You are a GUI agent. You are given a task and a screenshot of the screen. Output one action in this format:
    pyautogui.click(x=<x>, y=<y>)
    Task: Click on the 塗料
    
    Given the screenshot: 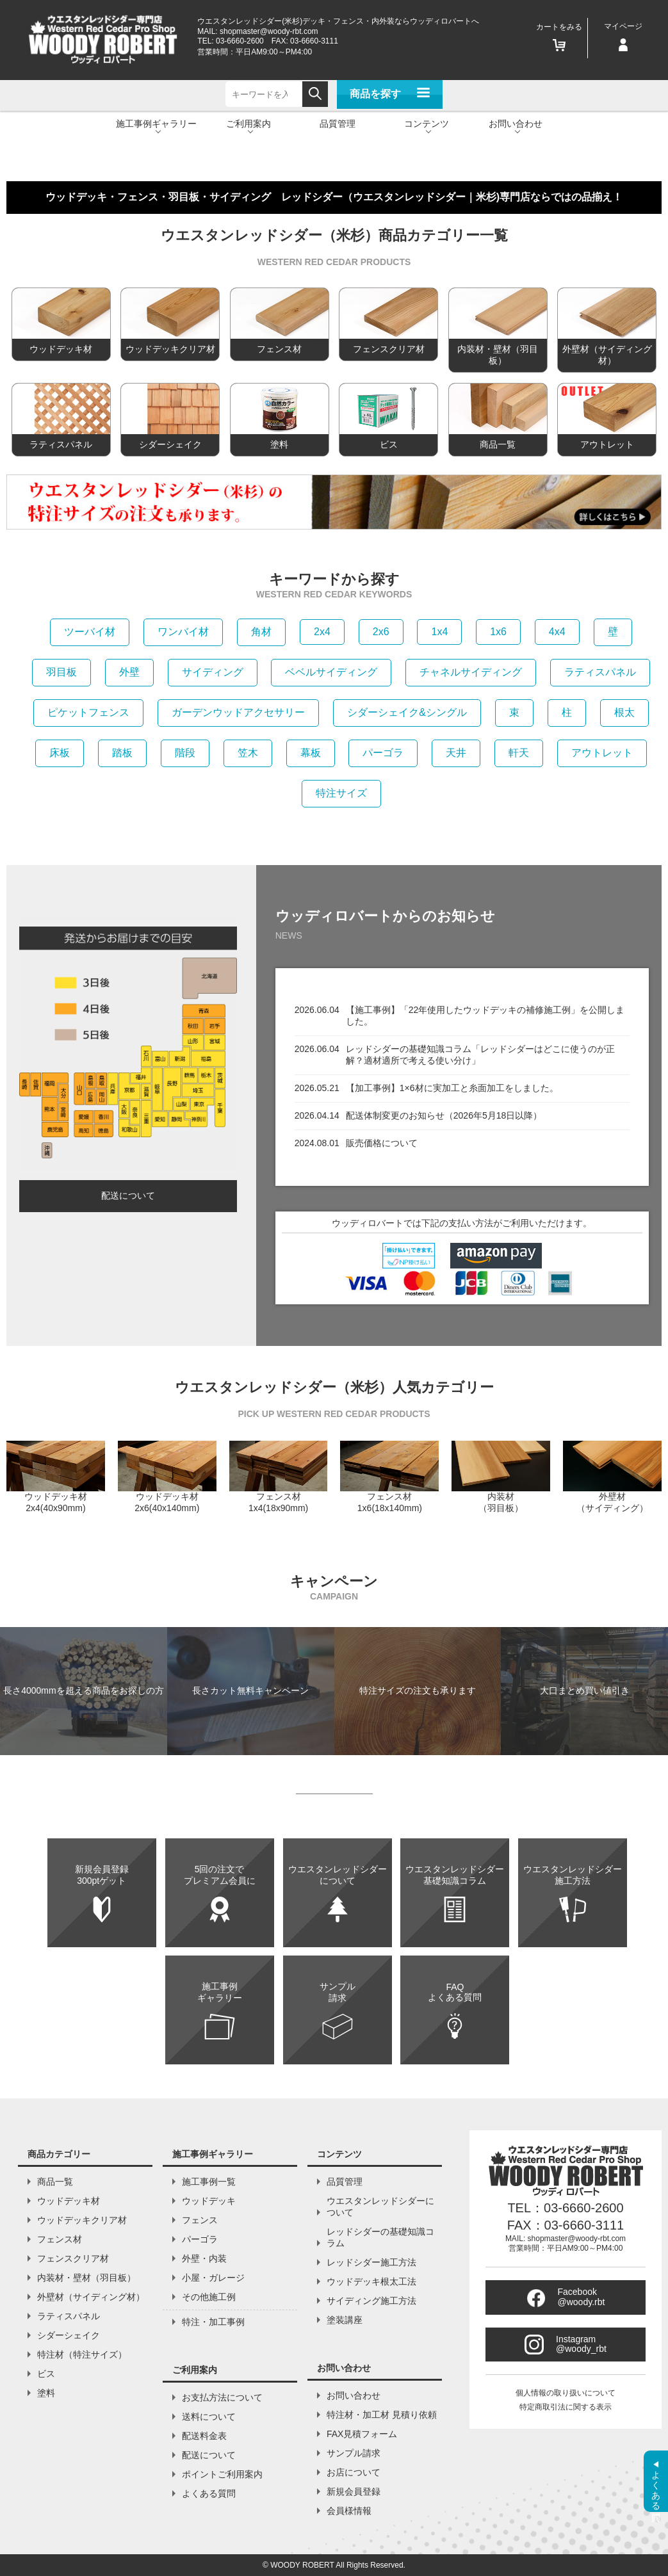 What is the action you would take?
    pyautogui.click(x=46, y=2393)
    